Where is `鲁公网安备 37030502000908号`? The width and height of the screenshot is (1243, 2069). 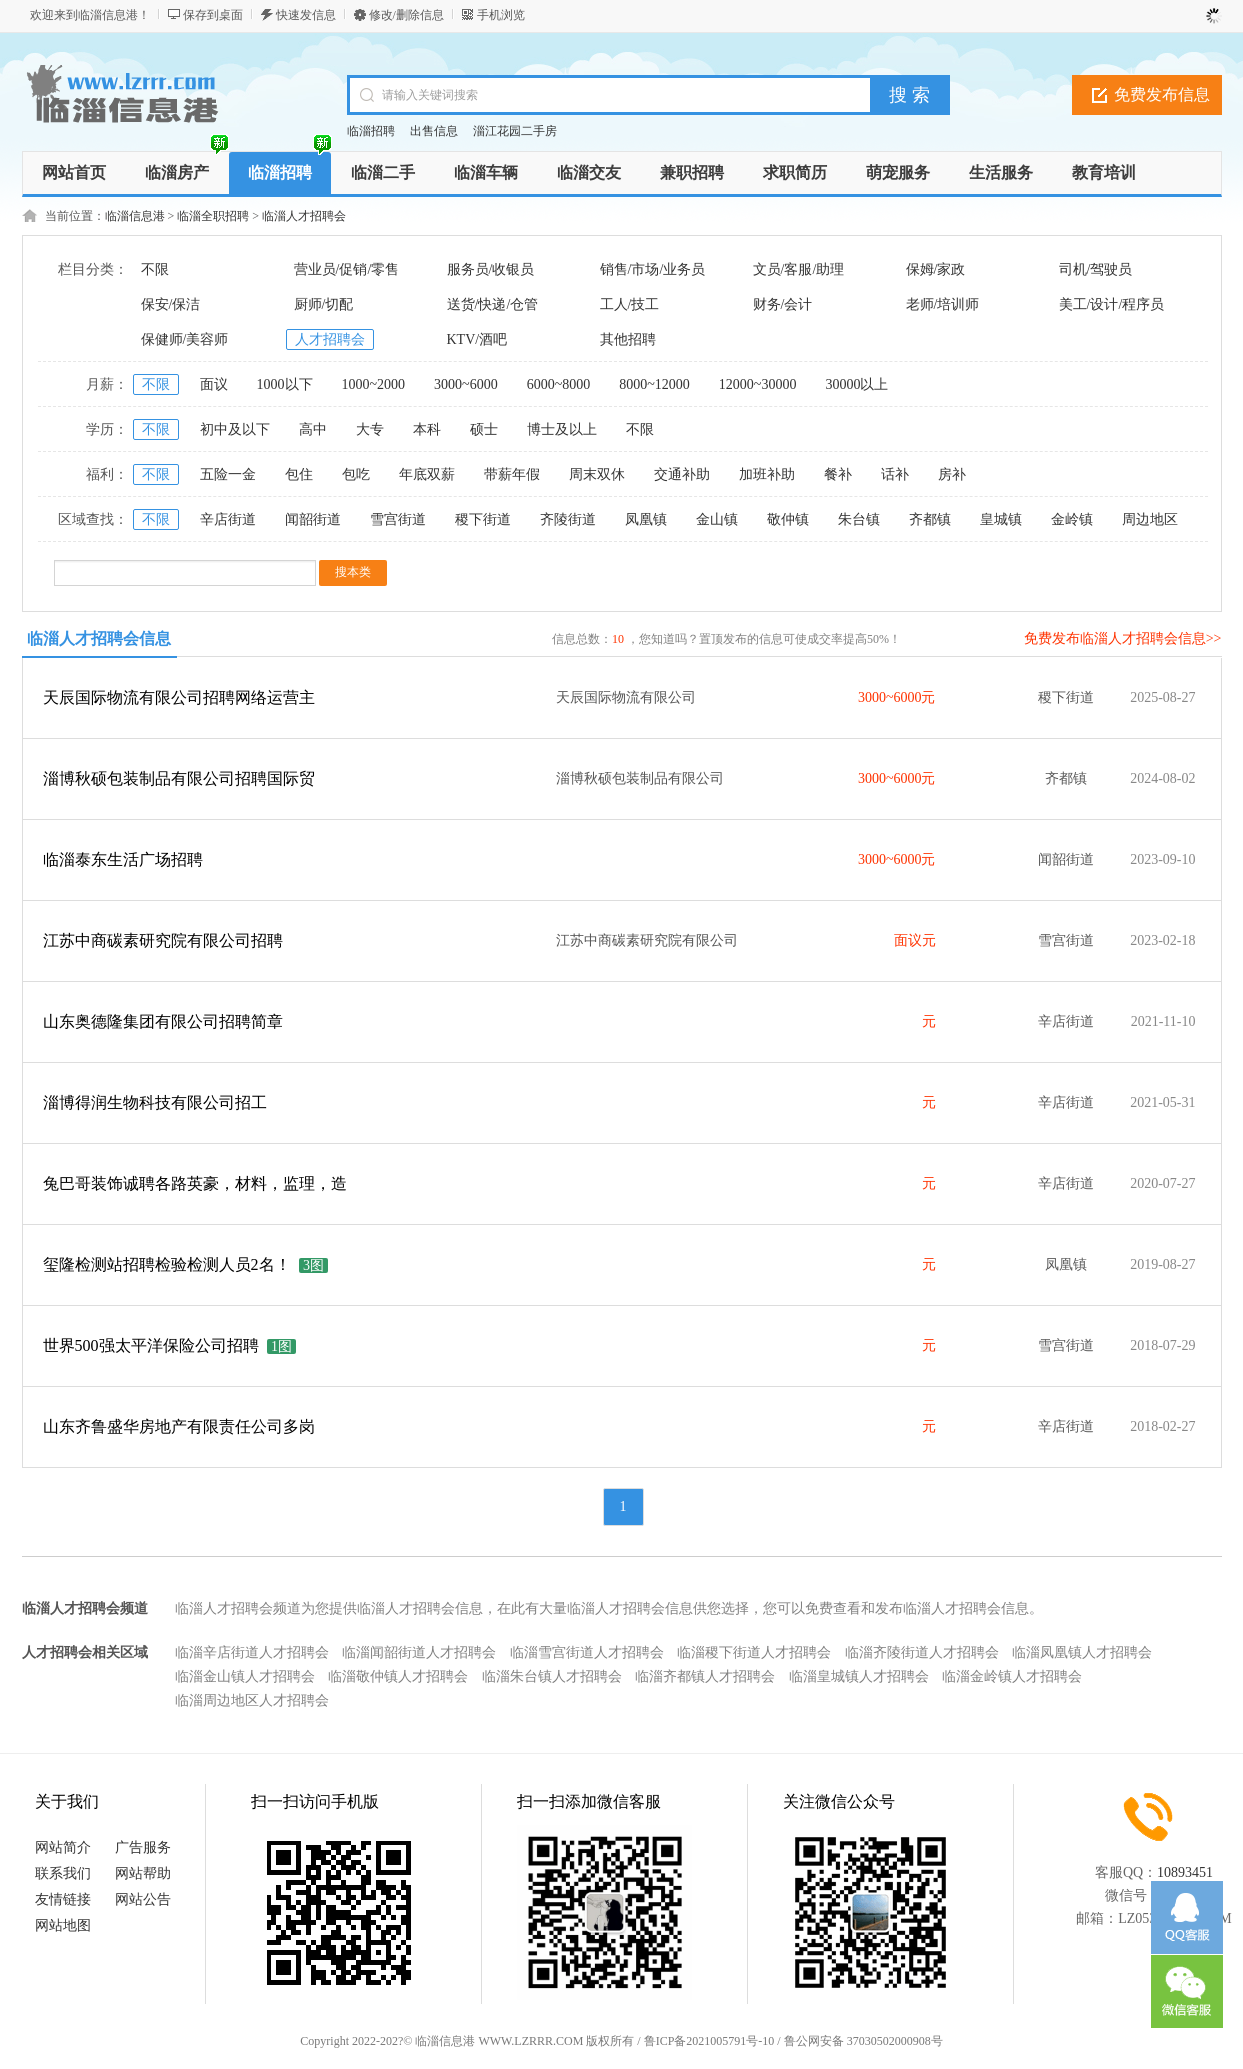
鲁公网安备 37030502000908号 is located at coordinates (863, 2041).